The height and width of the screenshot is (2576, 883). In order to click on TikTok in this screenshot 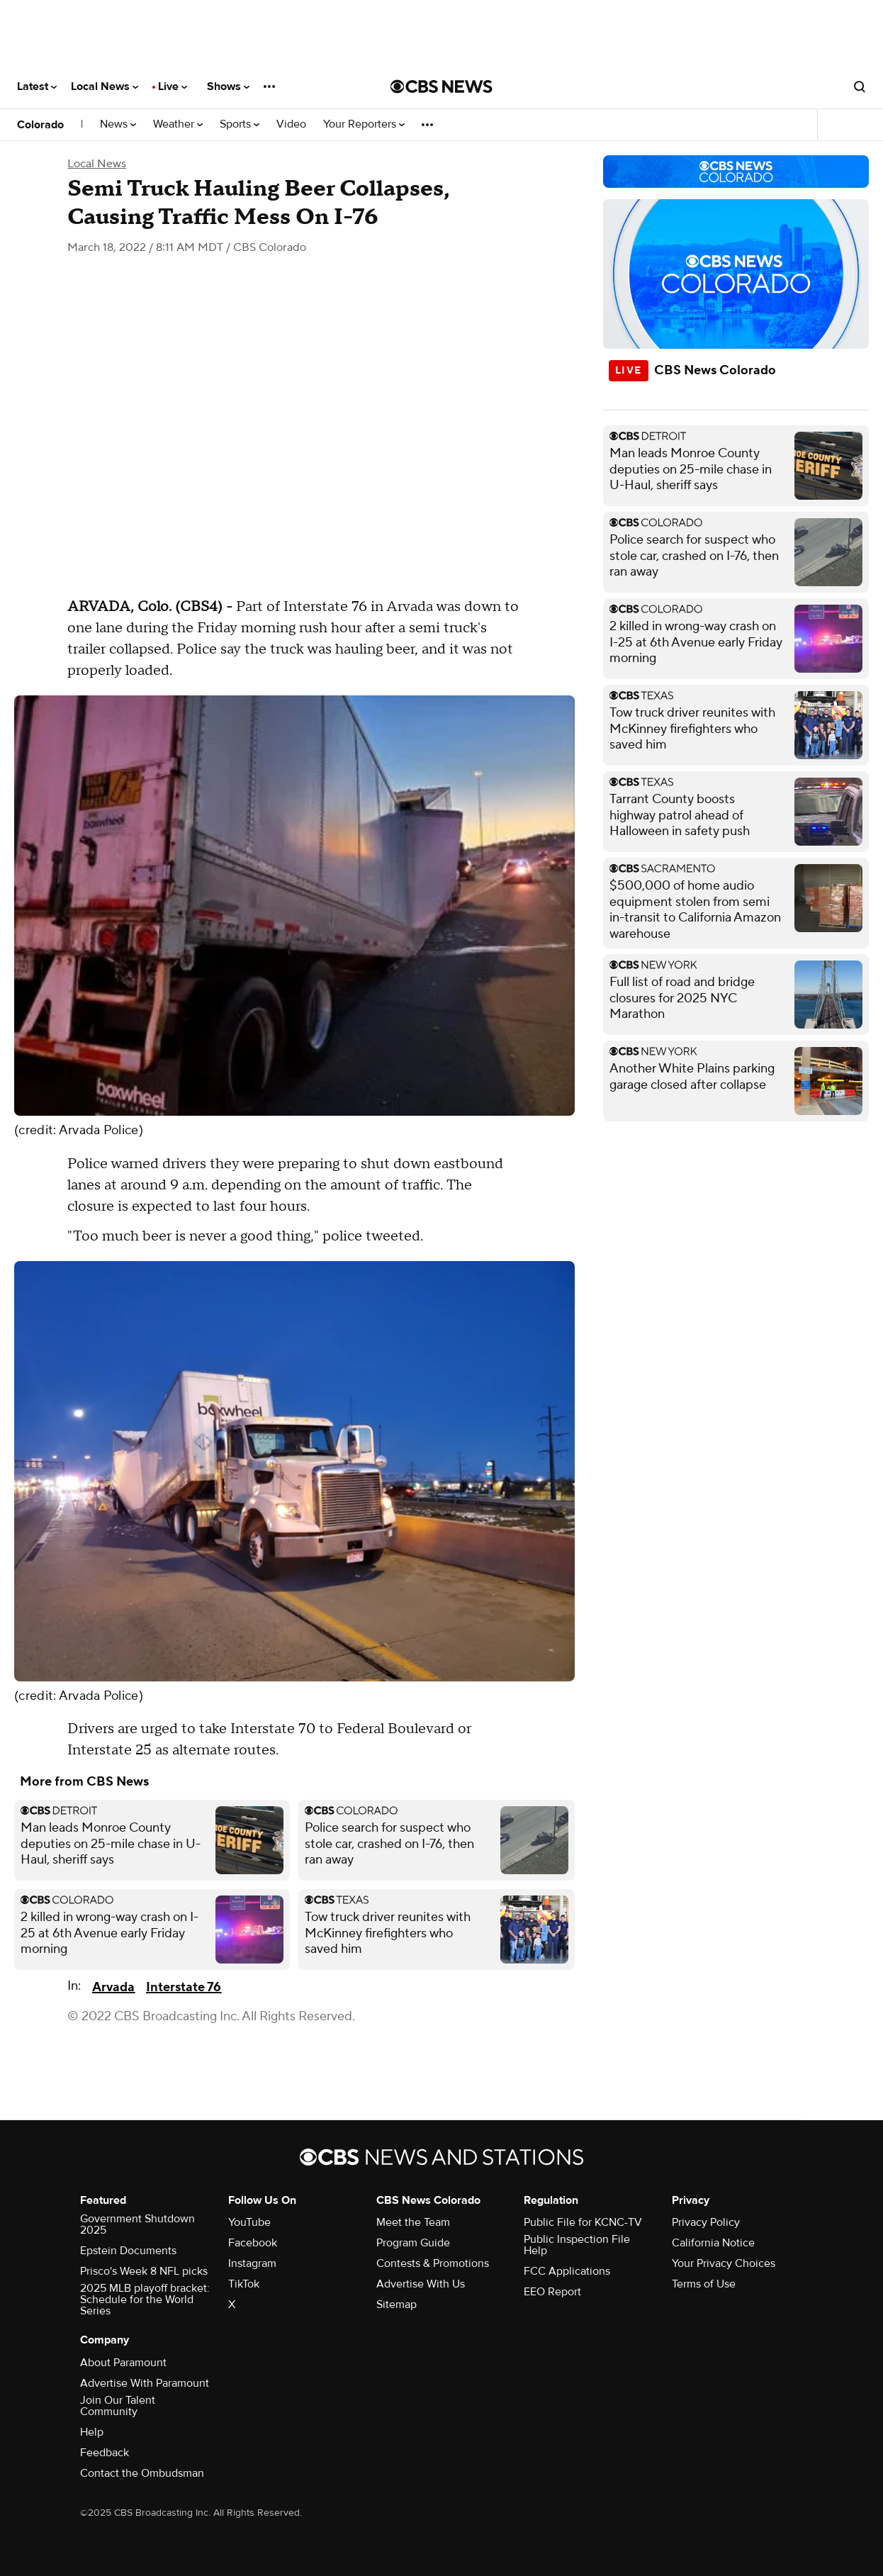, I will do `click(243, 2284)`.